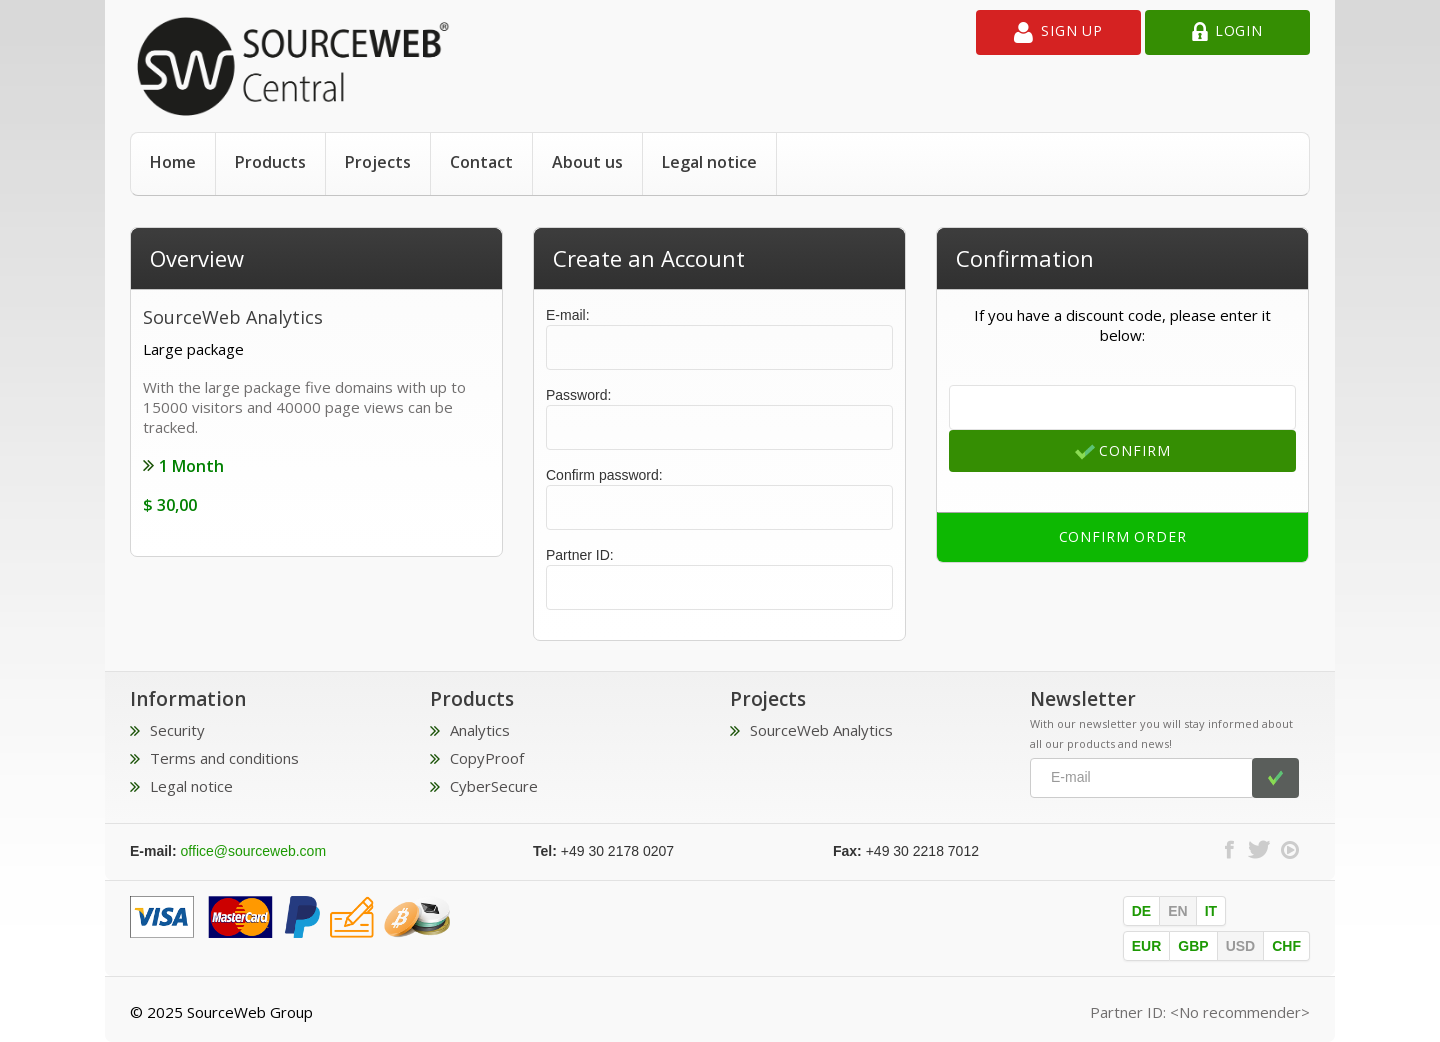  I want to click on Login, so click(1227, 32).